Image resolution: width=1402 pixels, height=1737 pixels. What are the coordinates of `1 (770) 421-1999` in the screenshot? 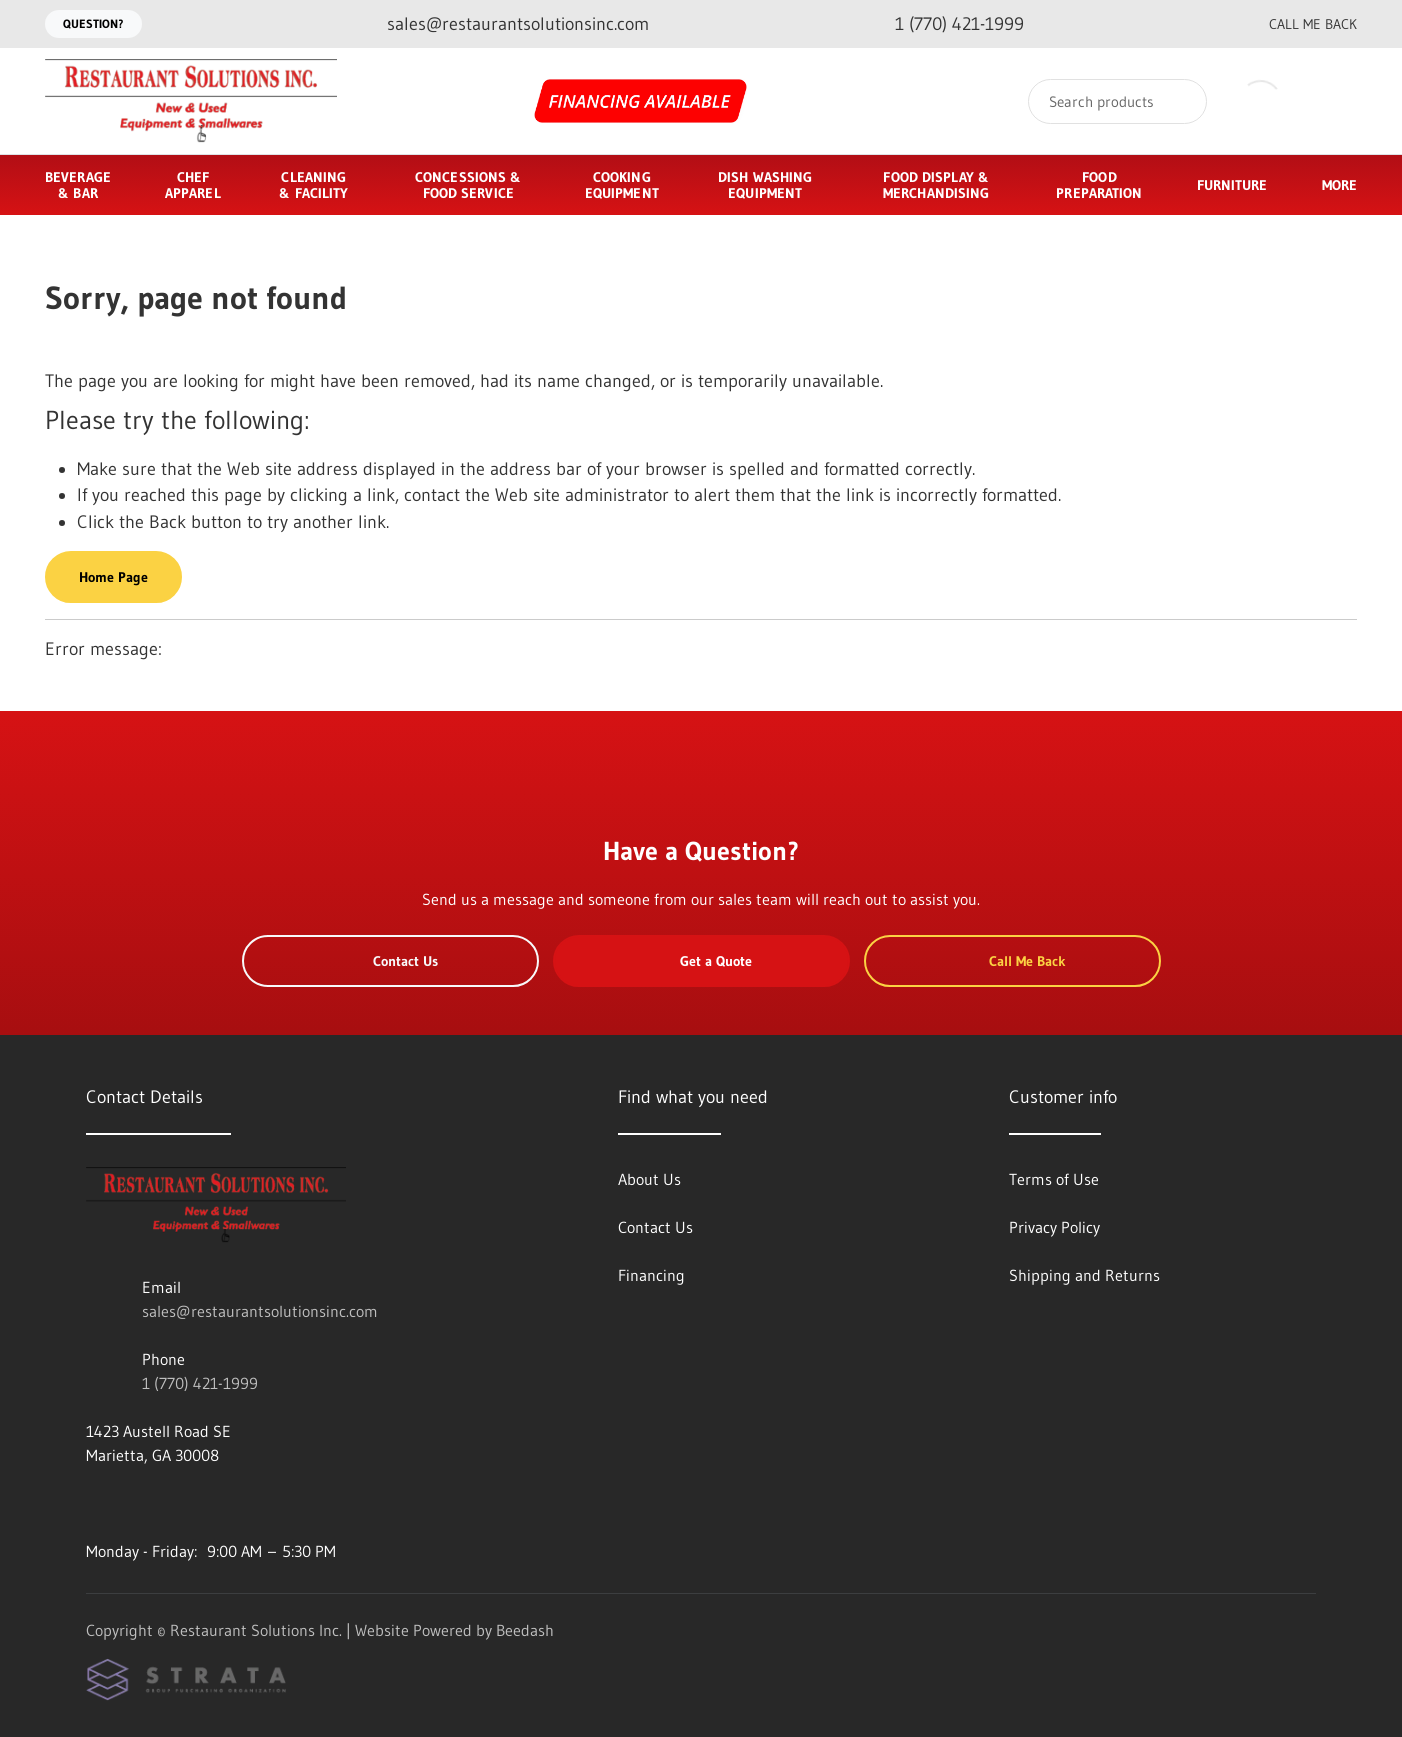 It's located at (200, 1383).